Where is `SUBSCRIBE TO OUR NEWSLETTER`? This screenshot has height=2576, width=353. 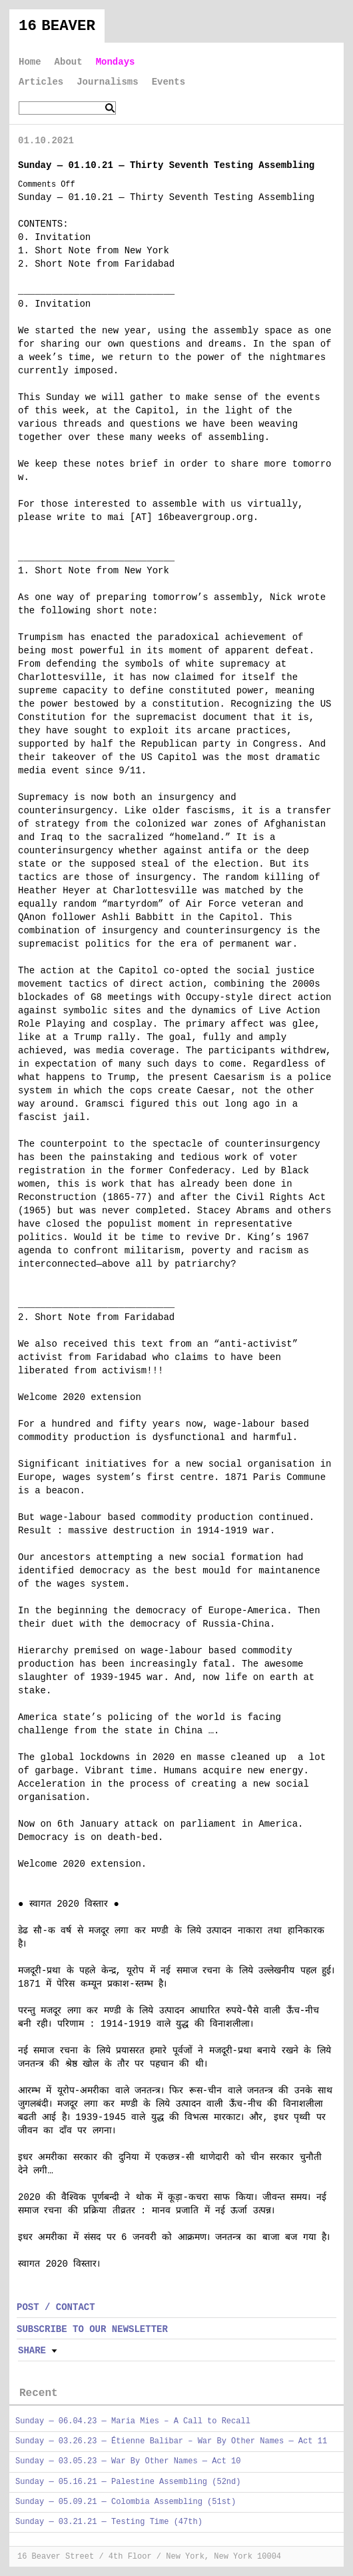 SUBSCRIBE TO OUR NEWSLETTER is located at coordinates (92, 2329).